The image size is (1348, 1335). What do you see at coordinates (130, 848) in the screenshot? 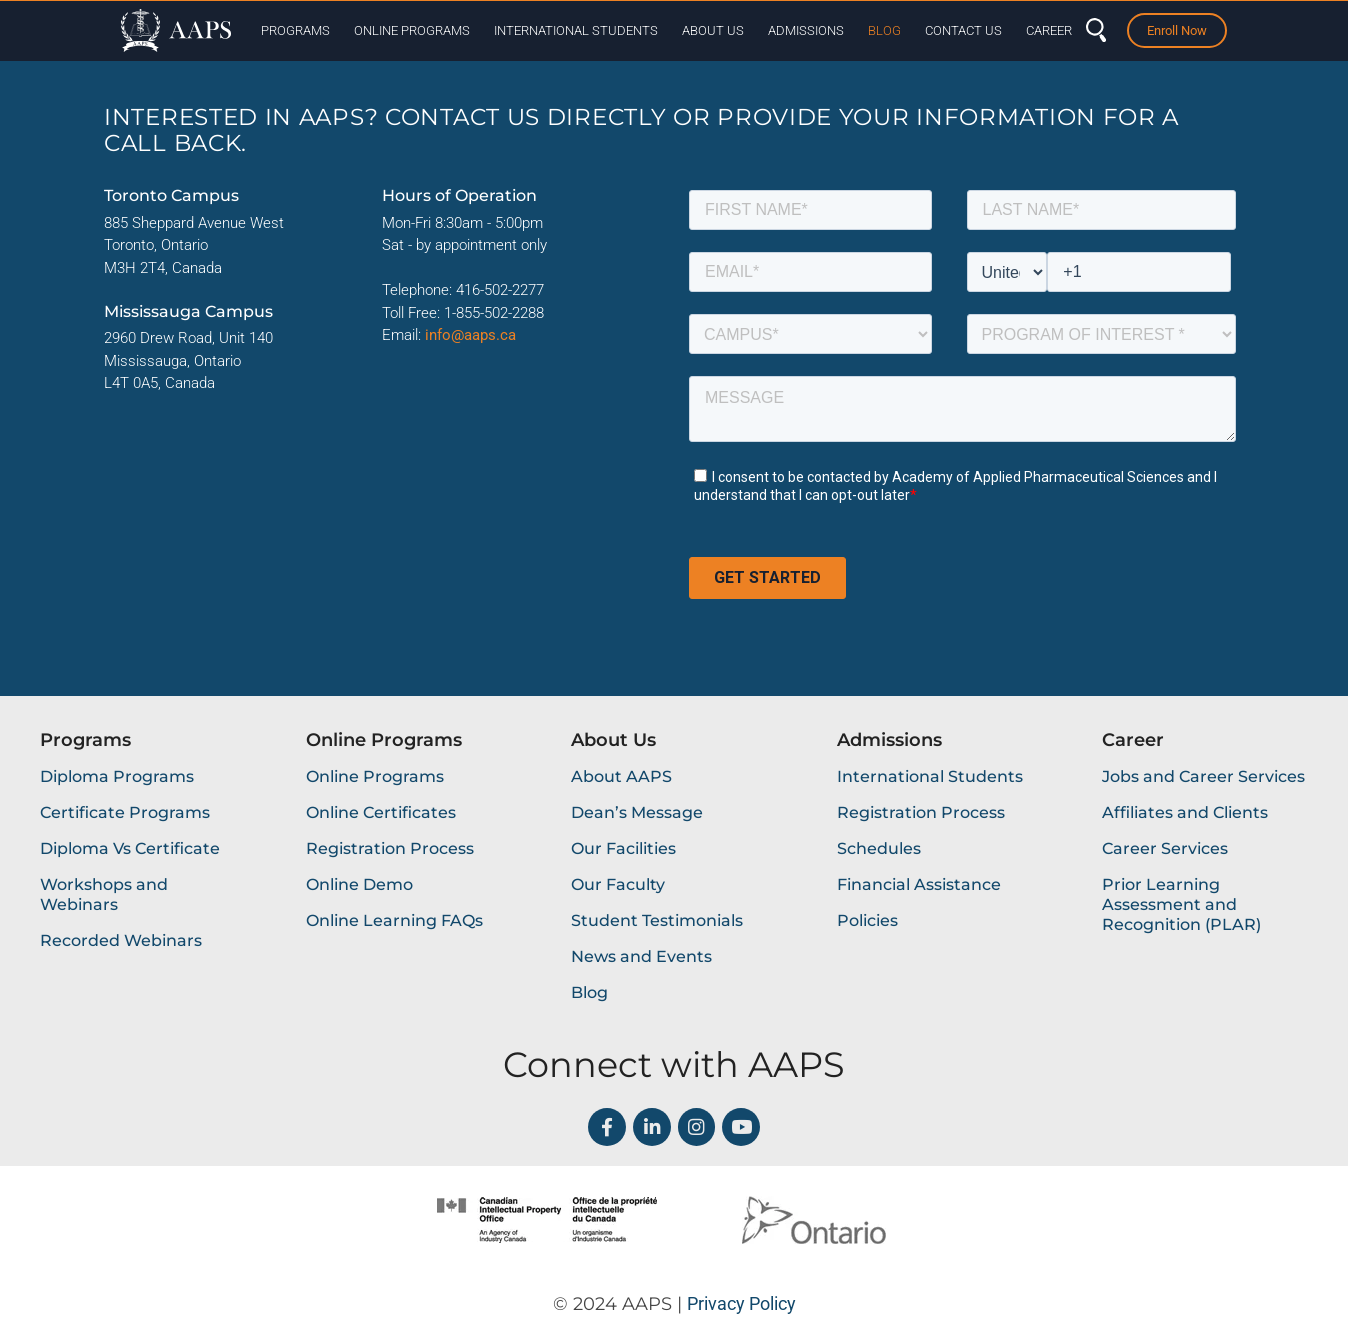
I see `Diploma Vs Certificate` at bounding box center [130, 848].